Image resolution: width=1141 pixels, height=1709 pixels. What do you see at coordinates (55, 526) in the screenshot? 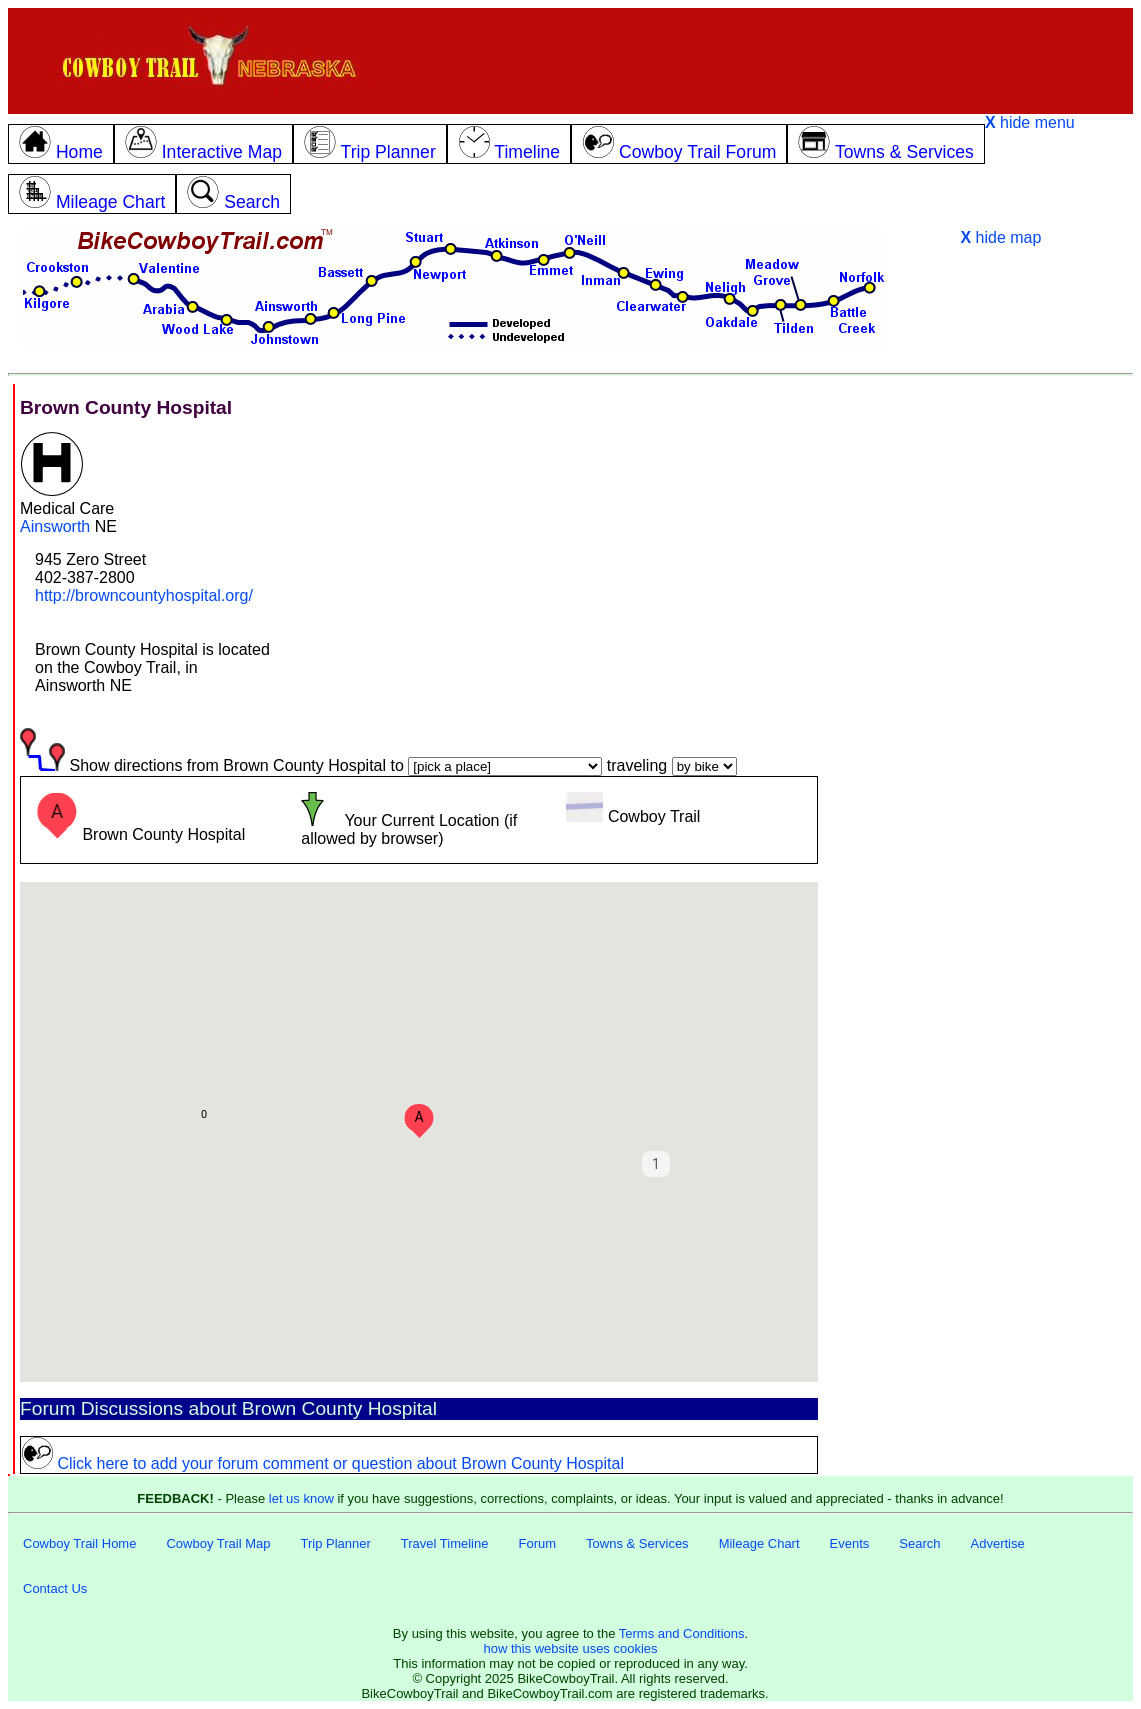
I see `Ainsworth` at bounding box center [55, 526].